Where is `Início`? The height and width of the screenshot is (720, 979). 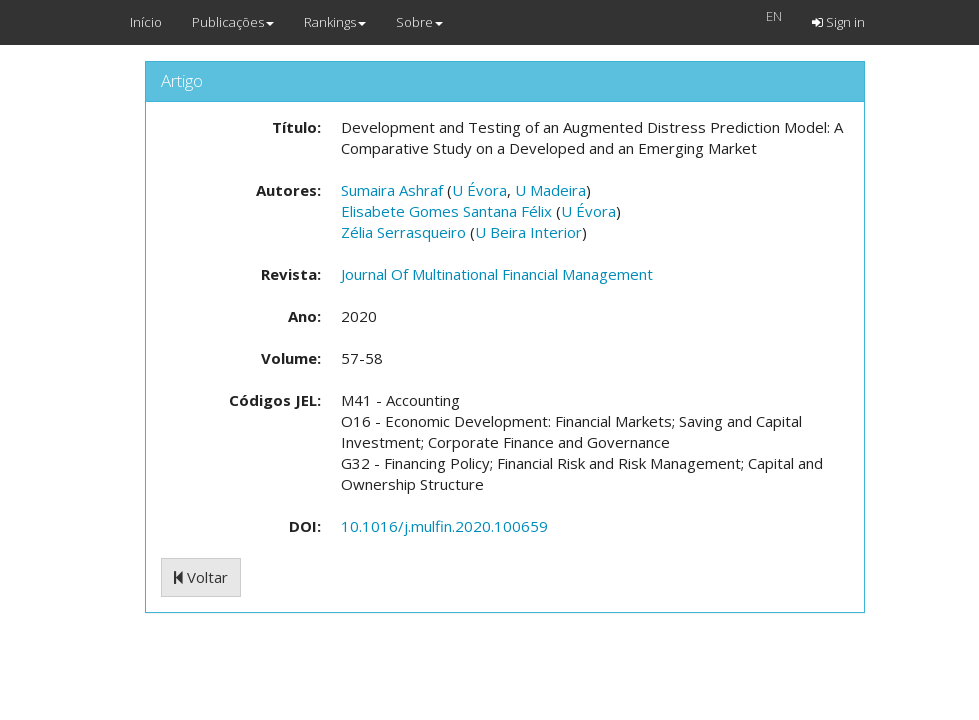 Início is located at coordinates (146, 22).